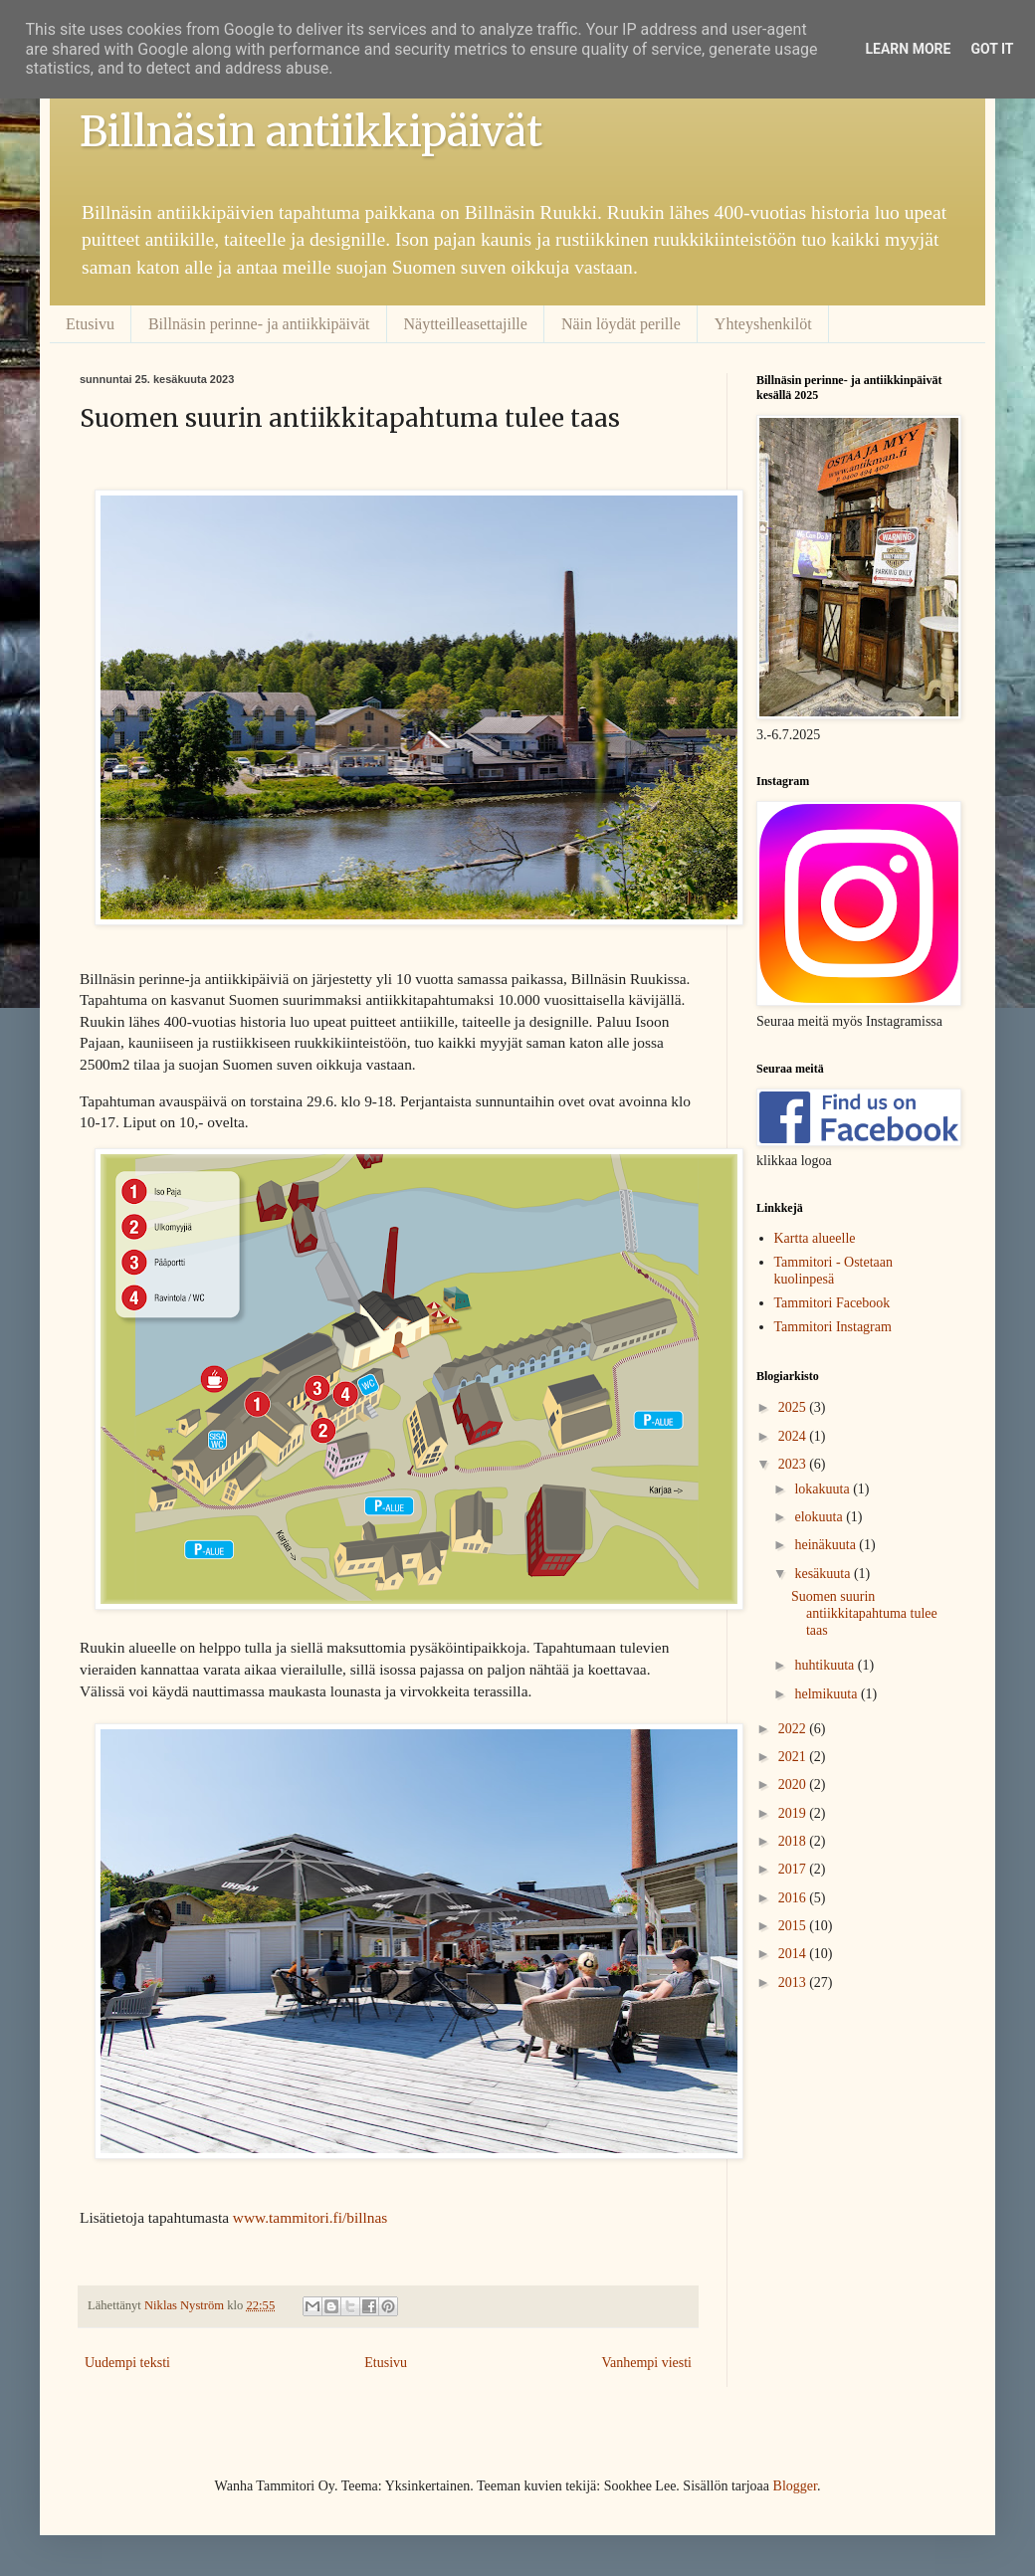 The width and height of the screenshot is (1035, 2576). I want to click on Billnäsin antiikkipäivät, so click(311, 131).